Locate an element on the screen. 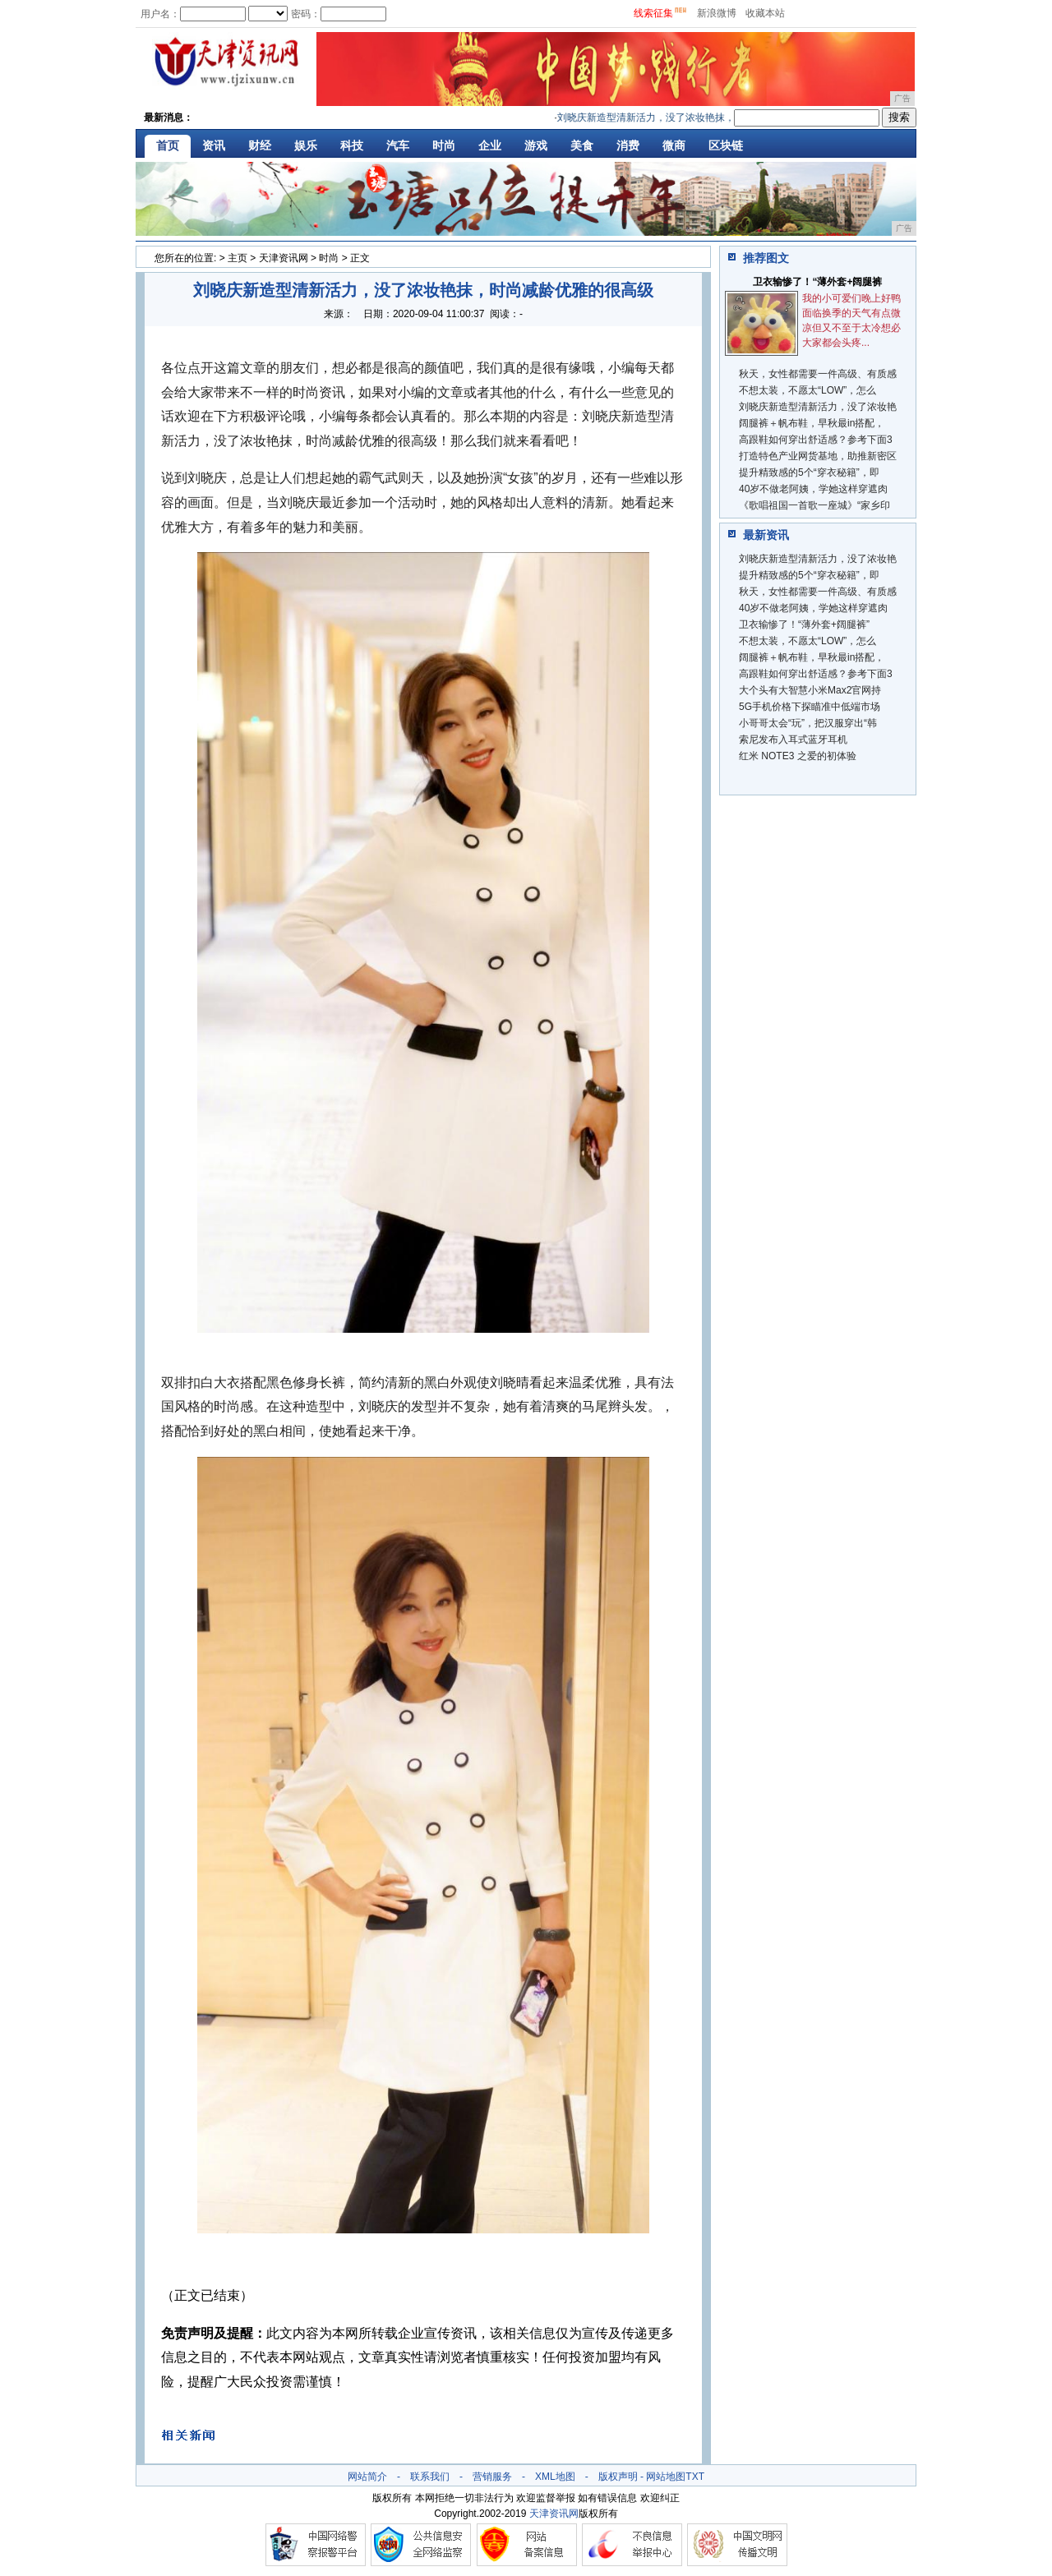 Image resolution: width=1052 pixels, height=2576 pixels. 资讯 is located at coordinates (213, 145).